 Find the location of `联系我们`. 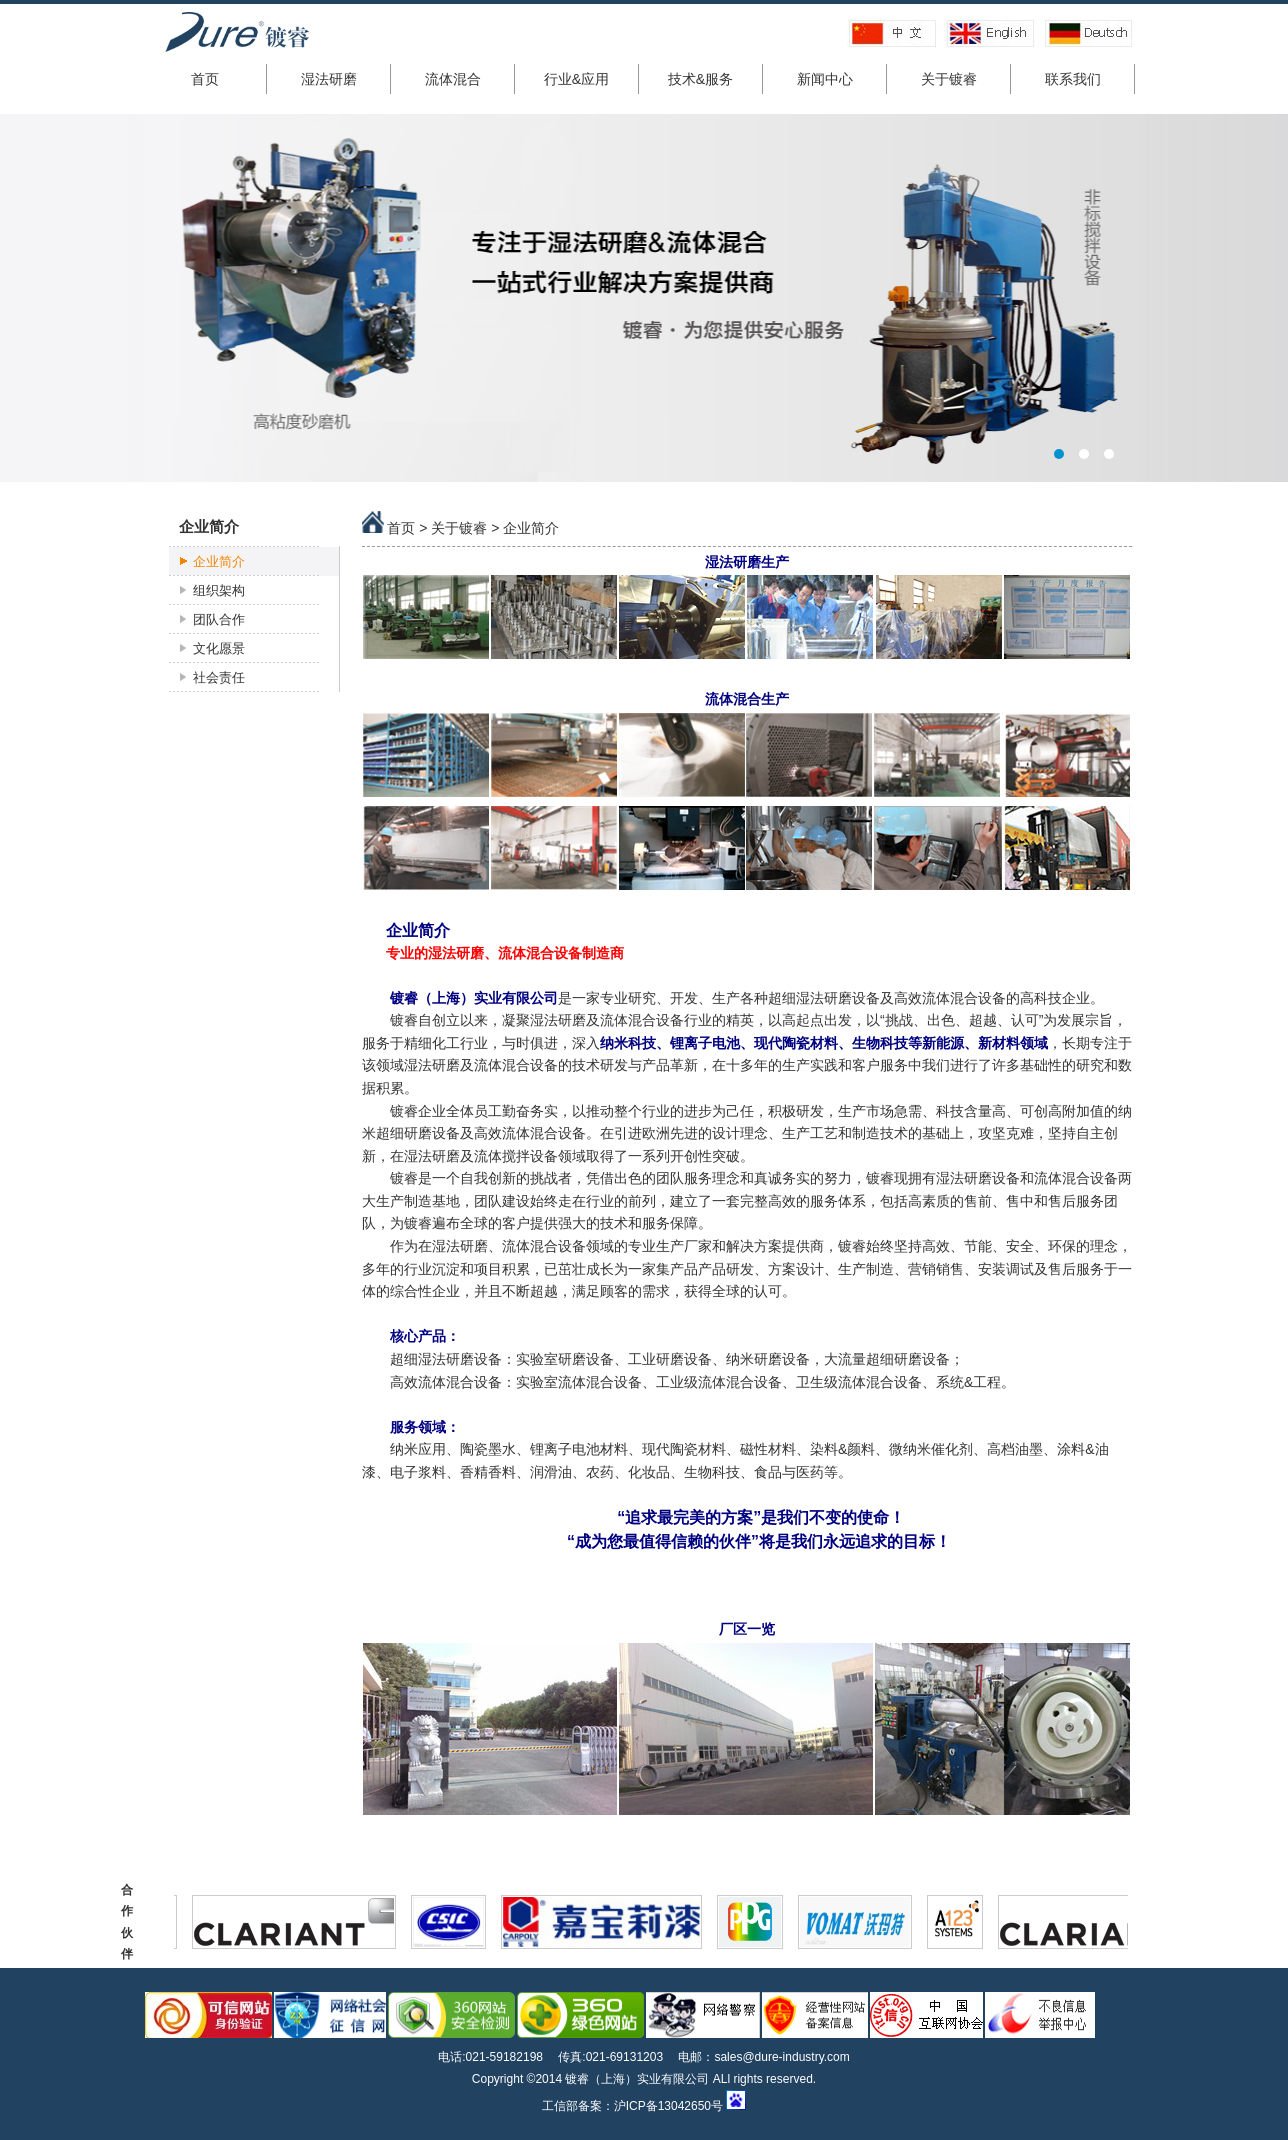

联系我们 is located at coordinates (1073, 79).